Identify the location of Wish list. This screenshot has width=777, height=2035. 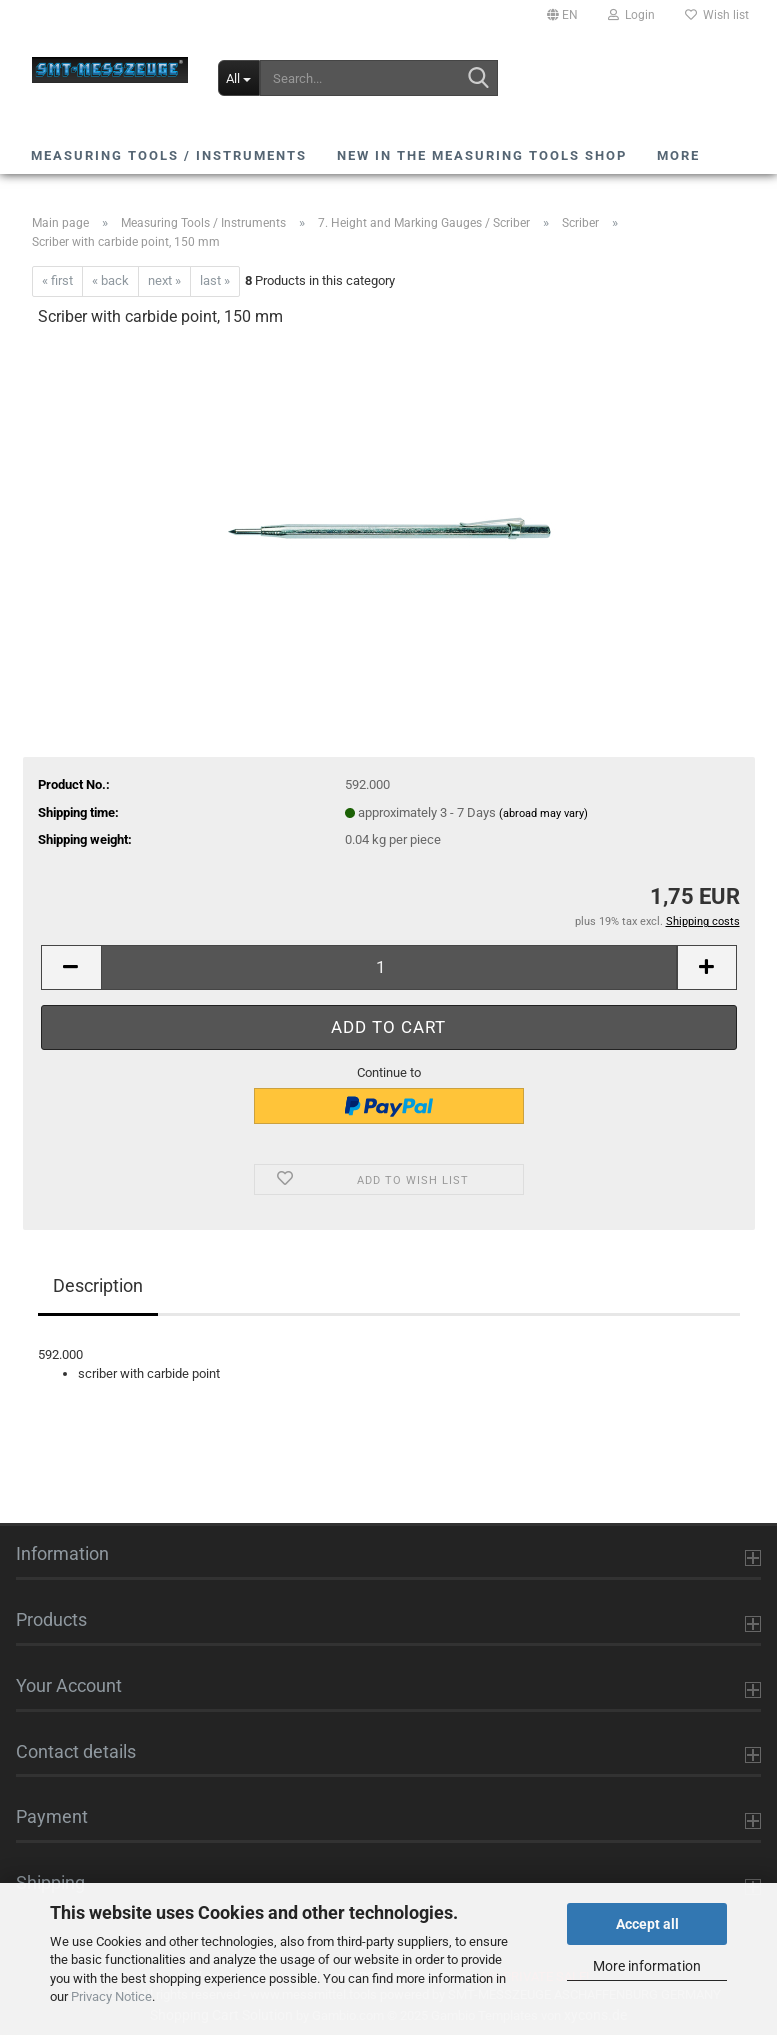
(717, 15).